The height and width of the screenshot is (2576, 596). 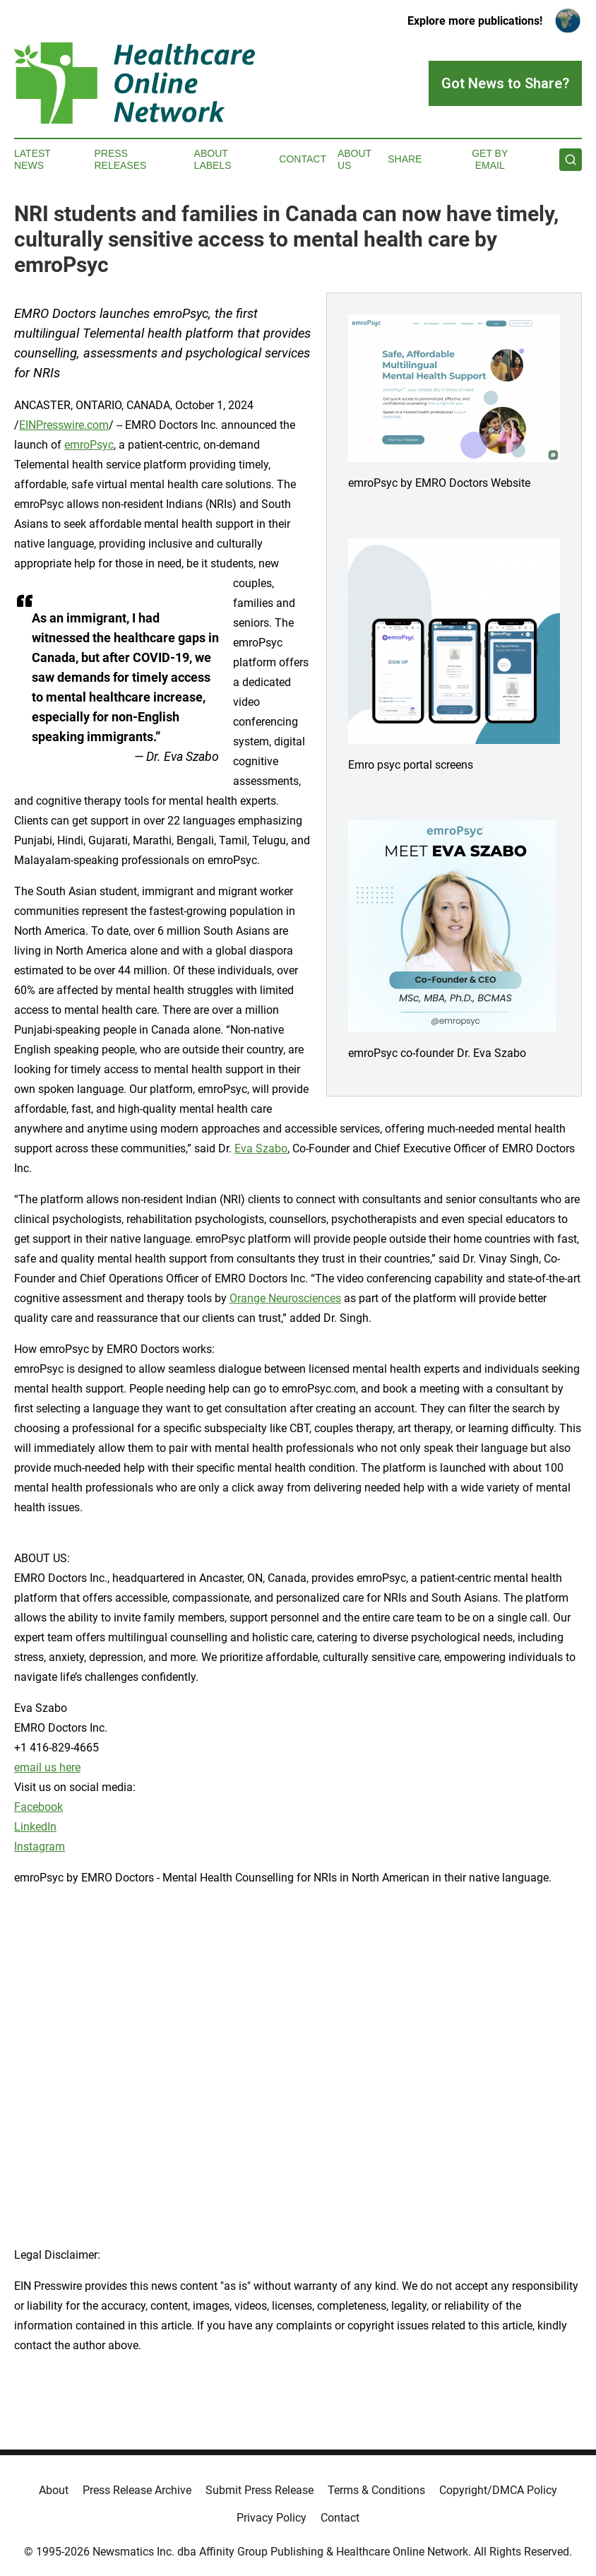 I want to click on About Us, so click(x=354, y=159).